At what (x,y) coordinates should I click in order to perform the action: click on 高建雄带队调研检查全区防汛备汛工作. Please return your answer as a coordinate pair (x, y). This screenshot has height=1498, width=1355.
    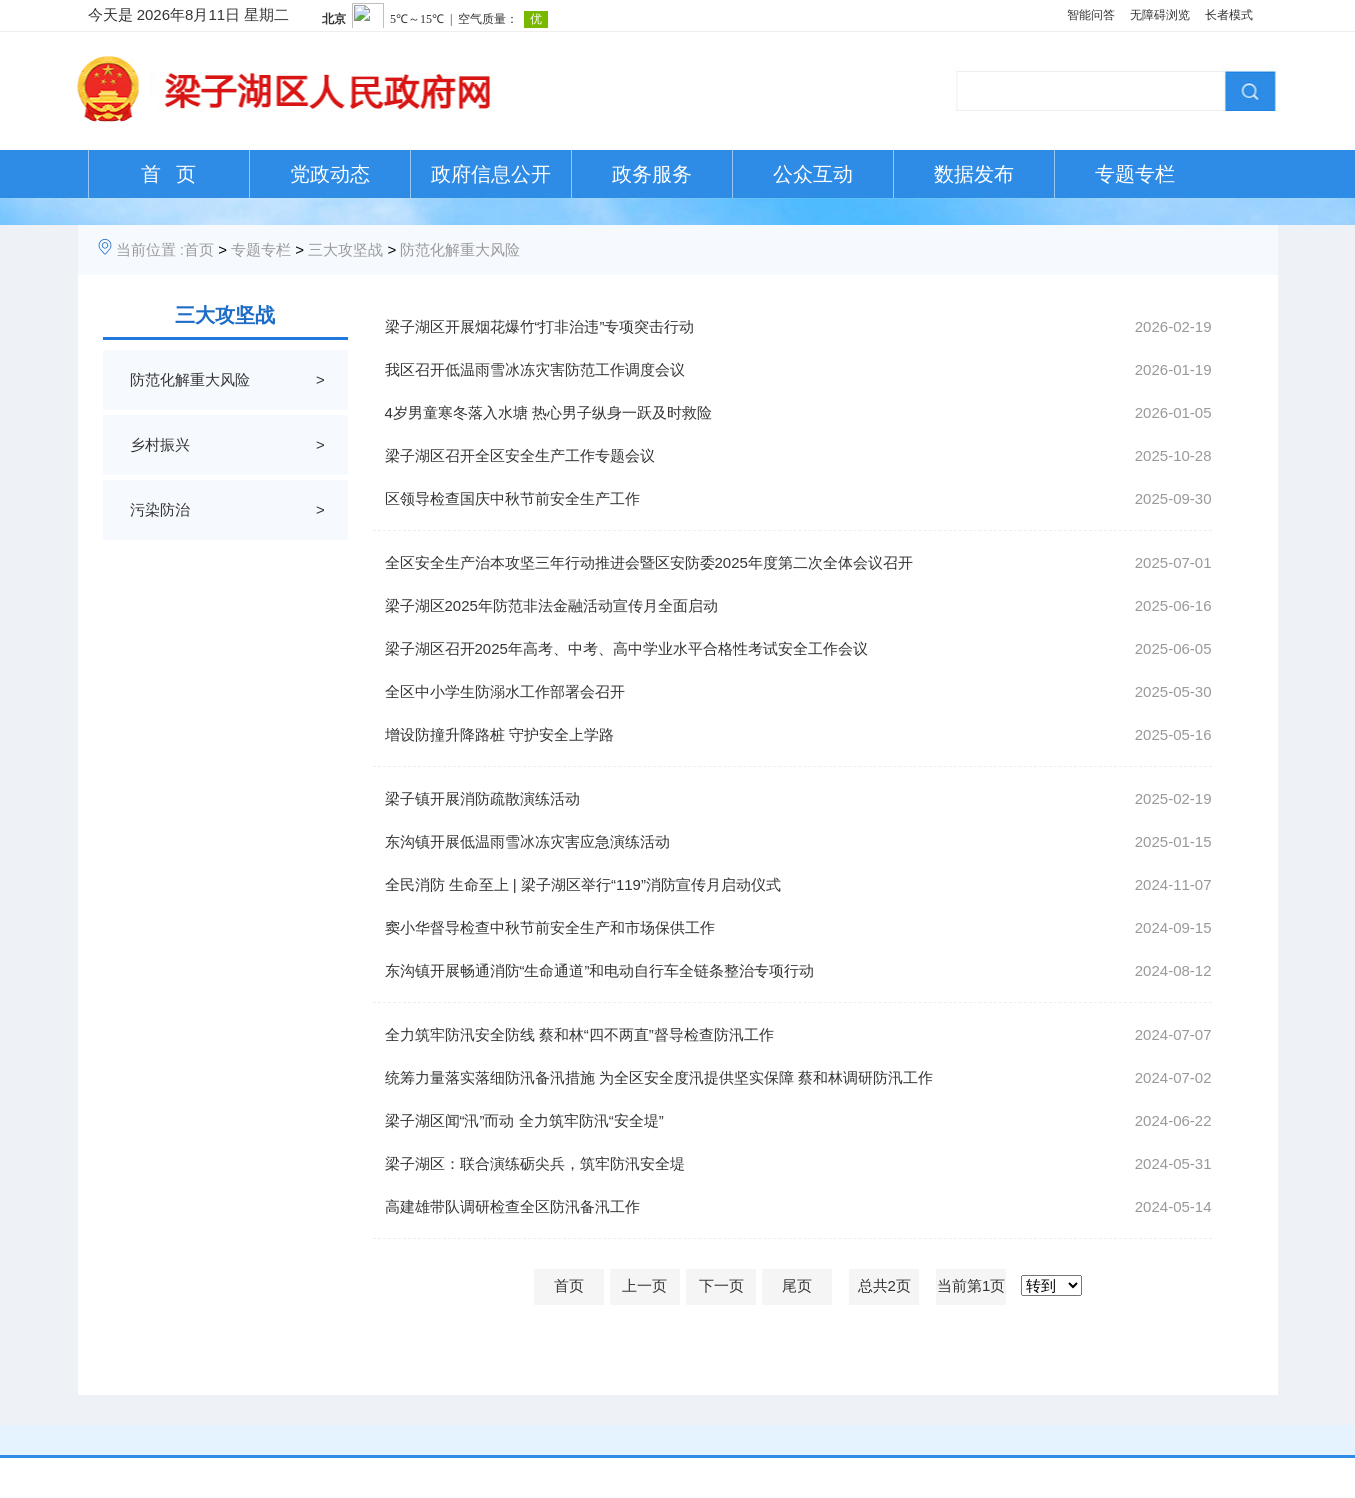
    Looking at the image, I should click on (512, 1206).